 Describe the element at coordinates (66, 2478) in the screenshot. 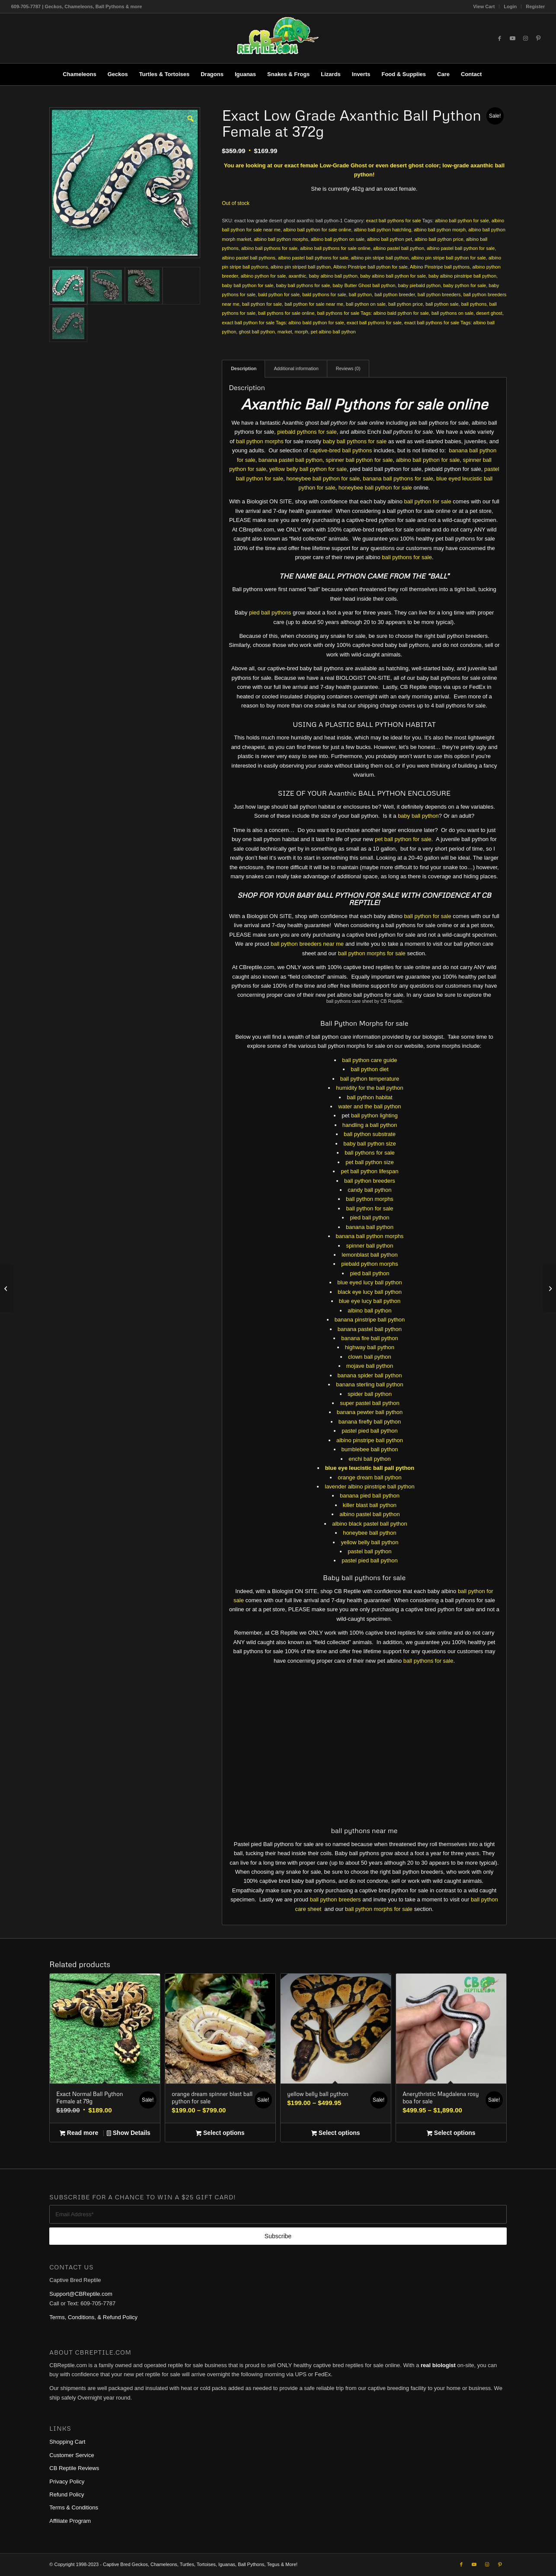

I see `Privacy Policy` at that location.